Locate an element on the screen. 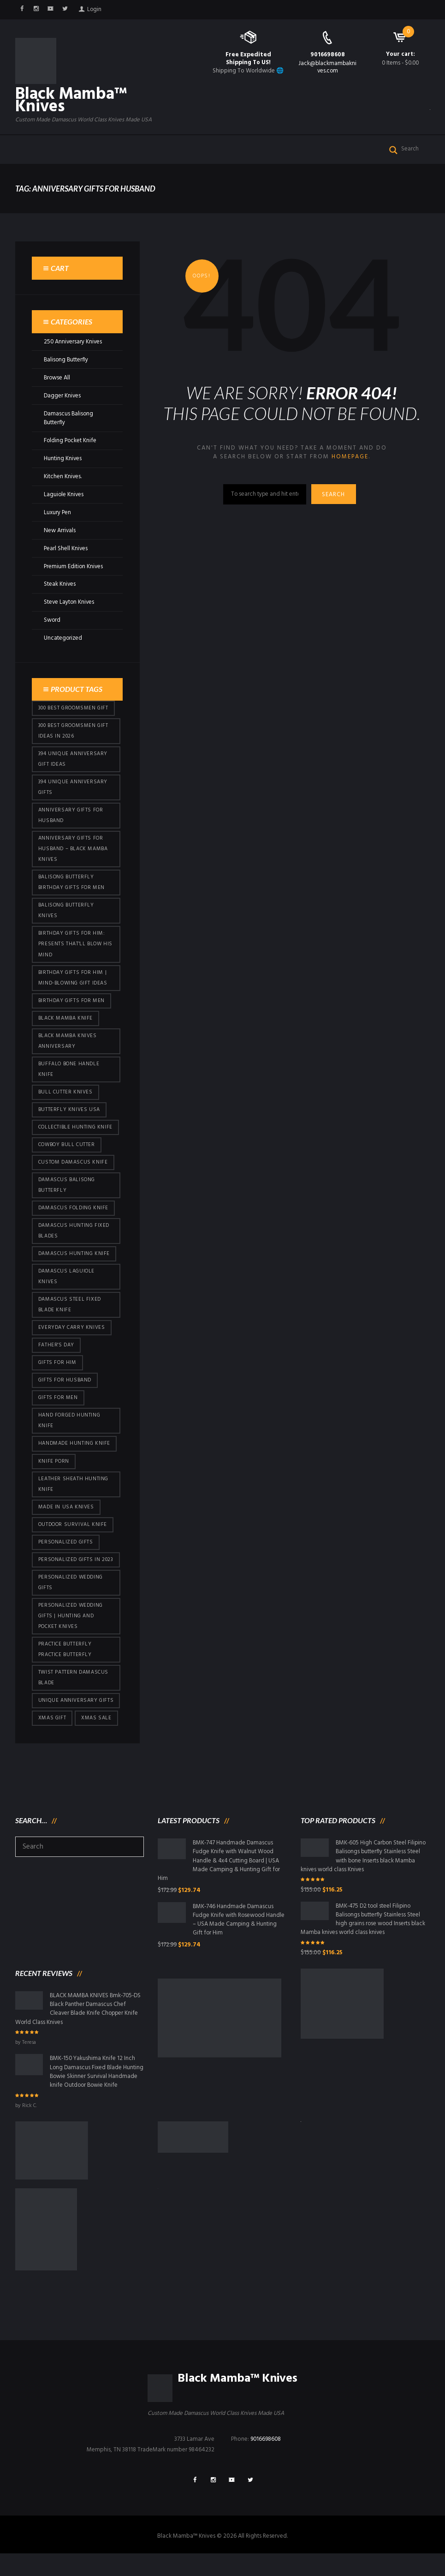 This screenshot has width=445, height=2576. Gifts for Him [Gifts for Him (416 products)] is located at coordinates (57, 1370).